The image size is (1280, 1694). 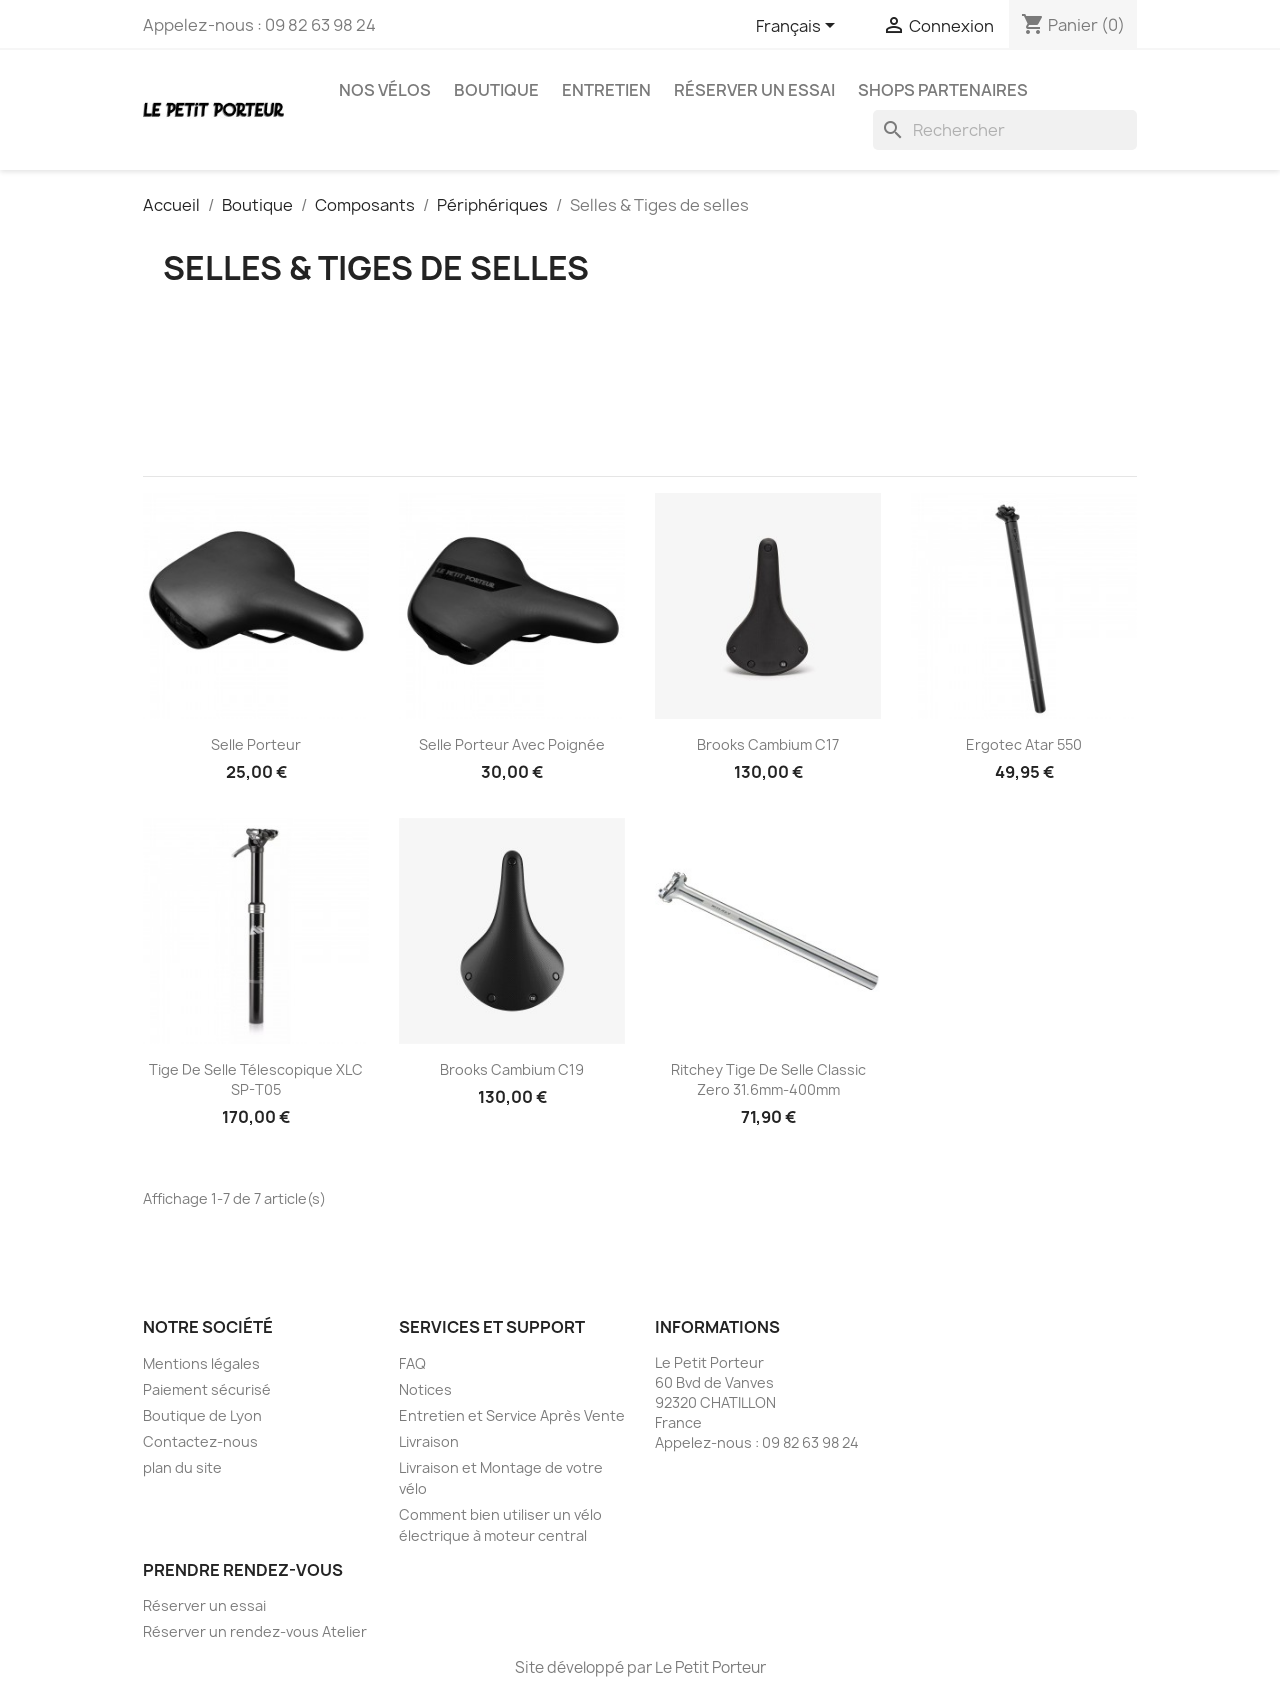 I want to click on Mentions légales, so click(x=201, y=1363).